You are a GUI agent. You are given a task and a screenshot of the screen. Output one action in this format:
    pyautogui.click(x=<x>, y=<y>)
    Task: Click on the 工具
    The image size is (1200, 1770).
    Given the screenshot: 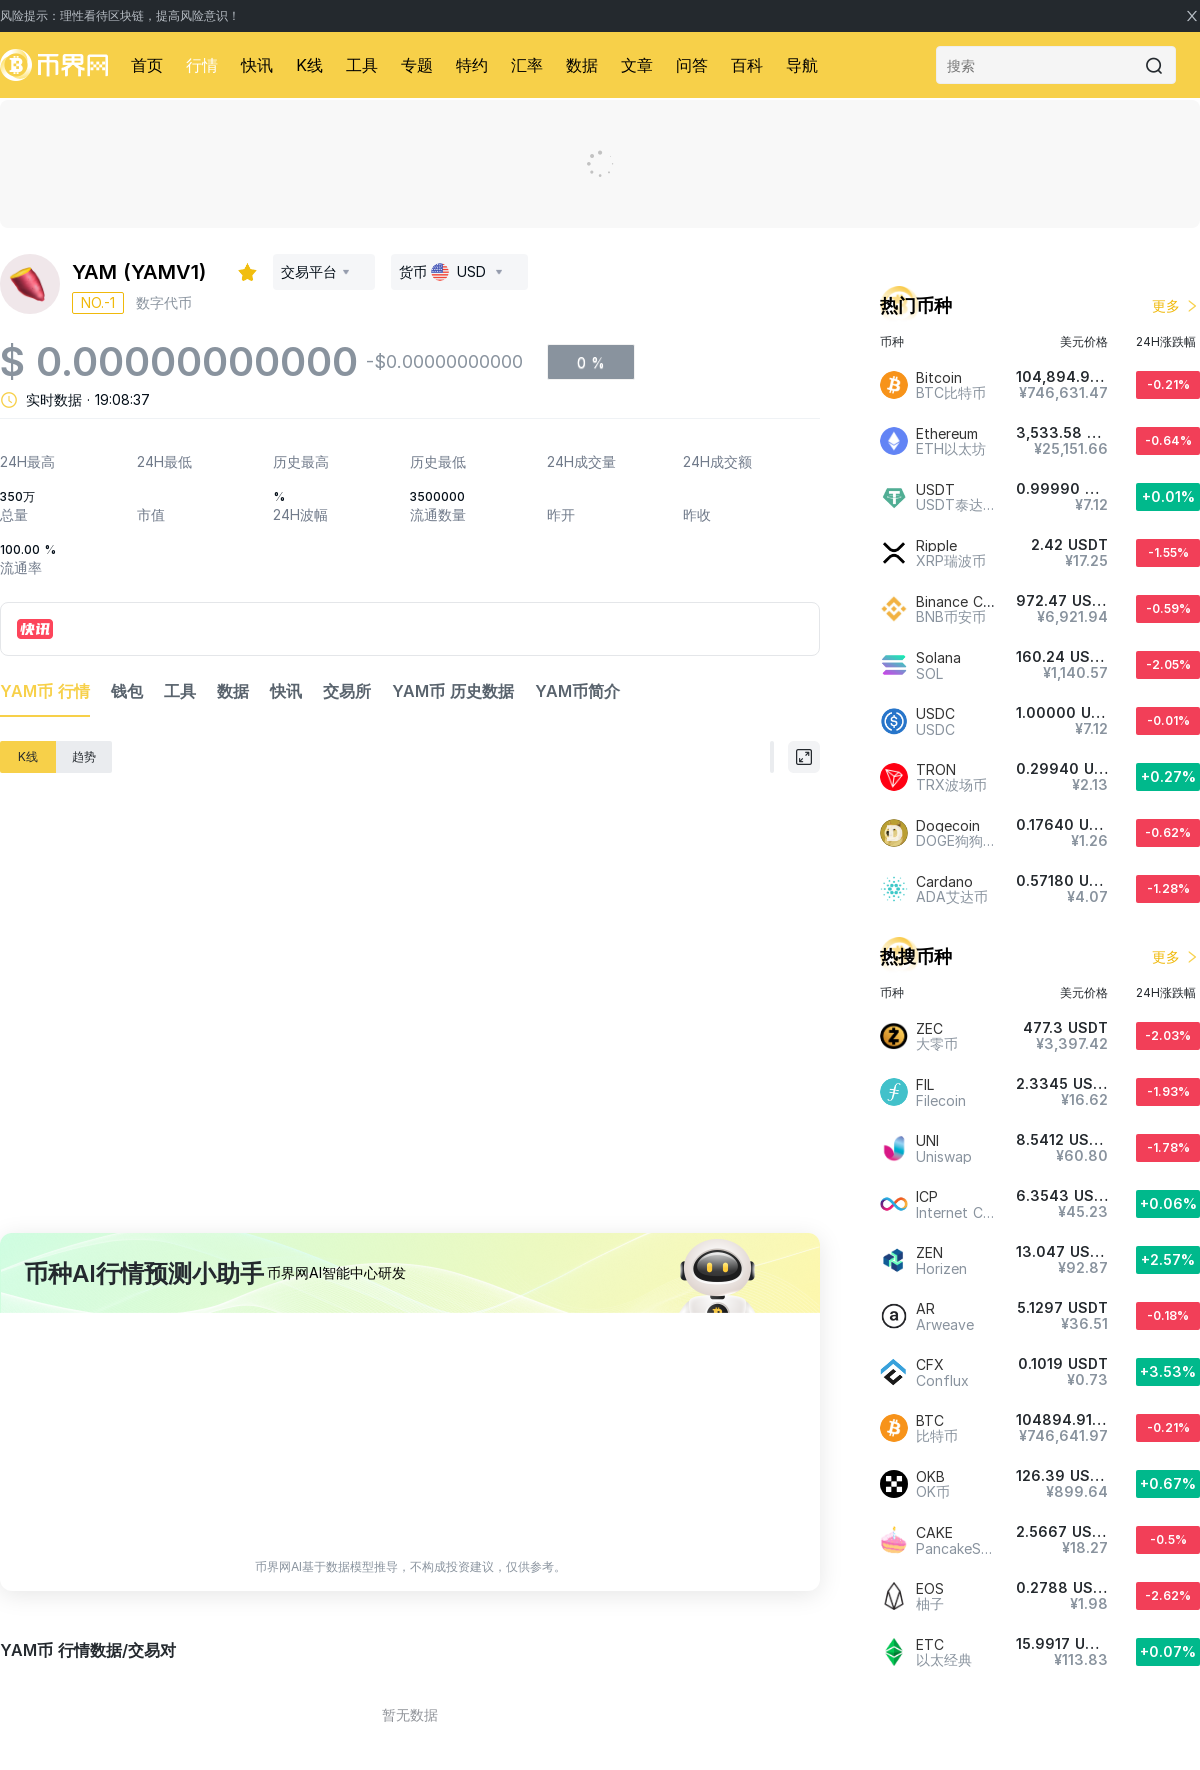 What is the action you would take?
    pyautogui.click(x=362, y=65)
    